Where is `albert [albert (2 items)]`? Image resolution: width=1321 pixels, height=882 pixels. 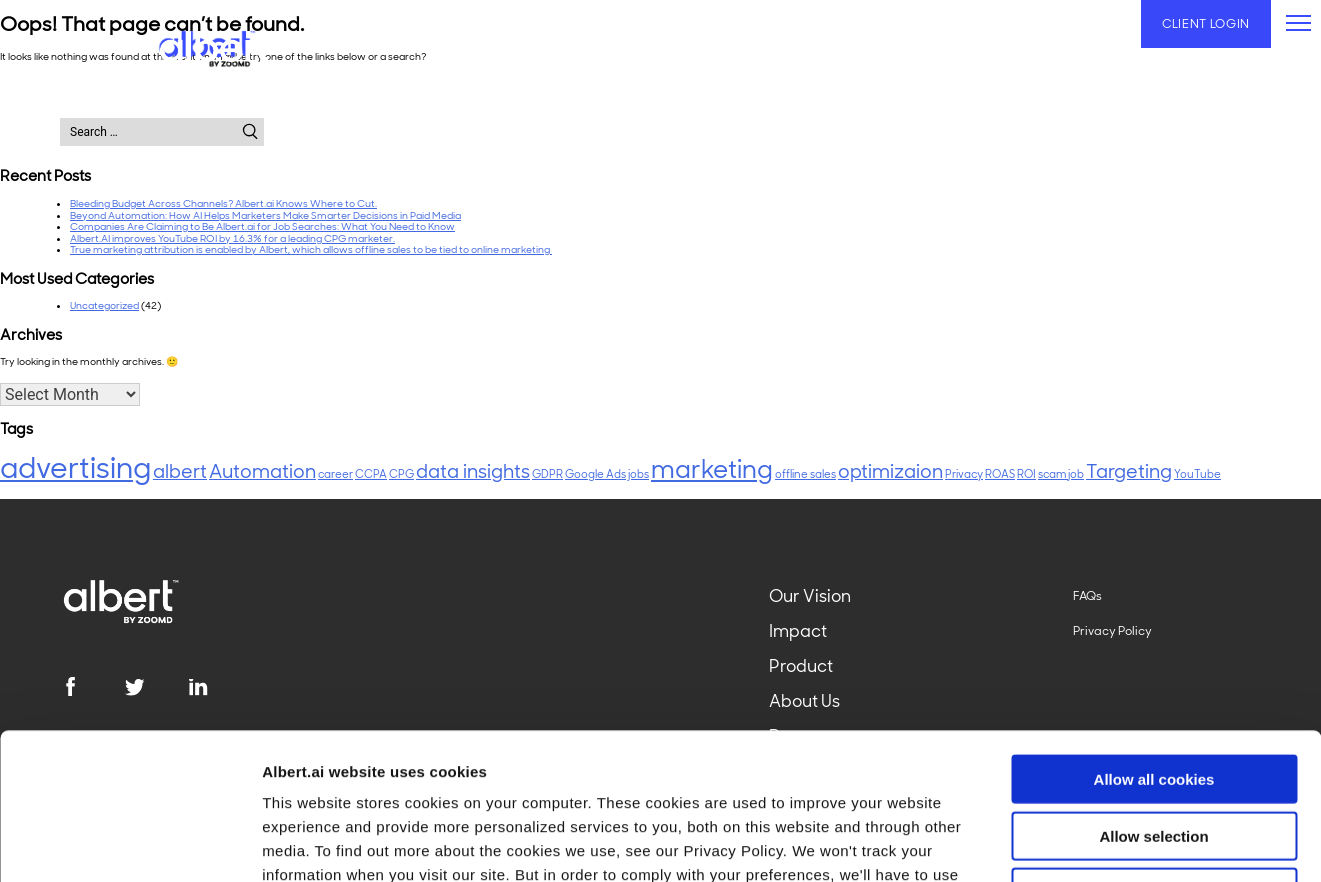
albert [albert (2 items)] is located at coordinates (180, 471).